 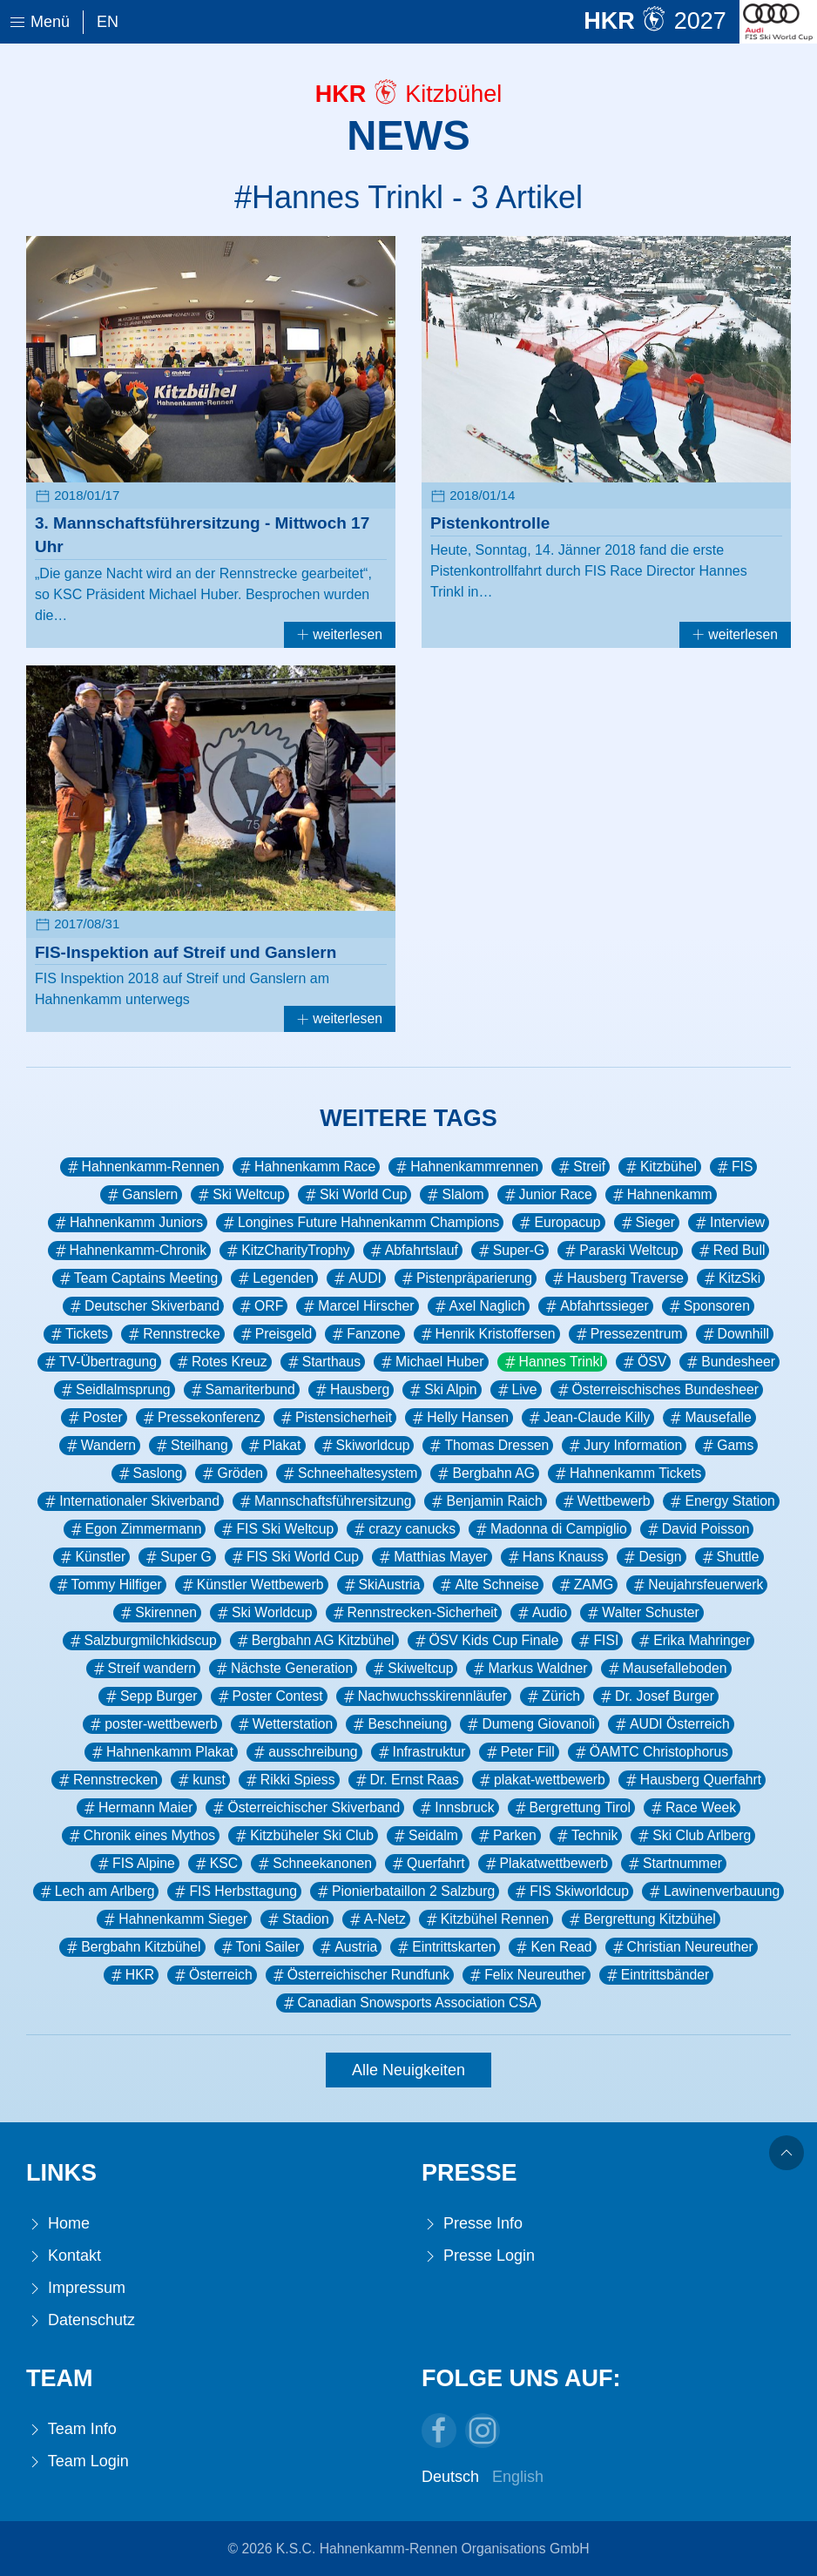 What do you see at coordinates (692, 1808) in the screenshot?
I see `Race Week` at bounding box center [692, 1808].